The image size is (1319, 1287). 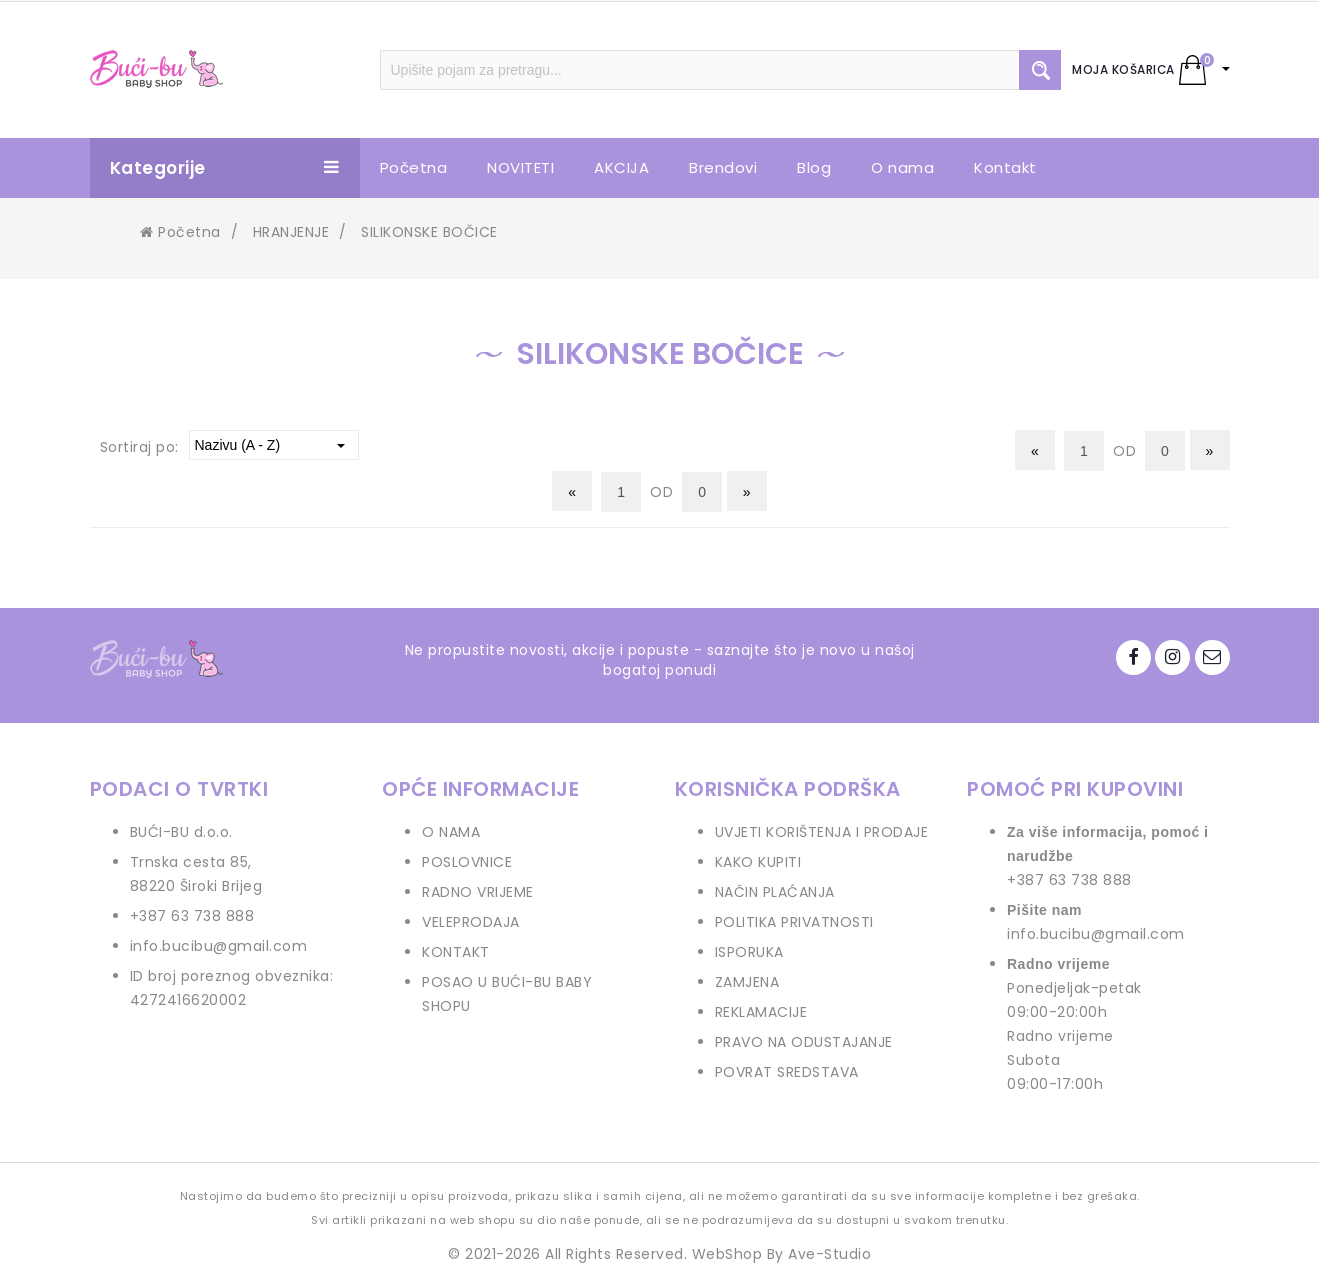 I want to click on ZAMJENA, so click(x=747, y=982).